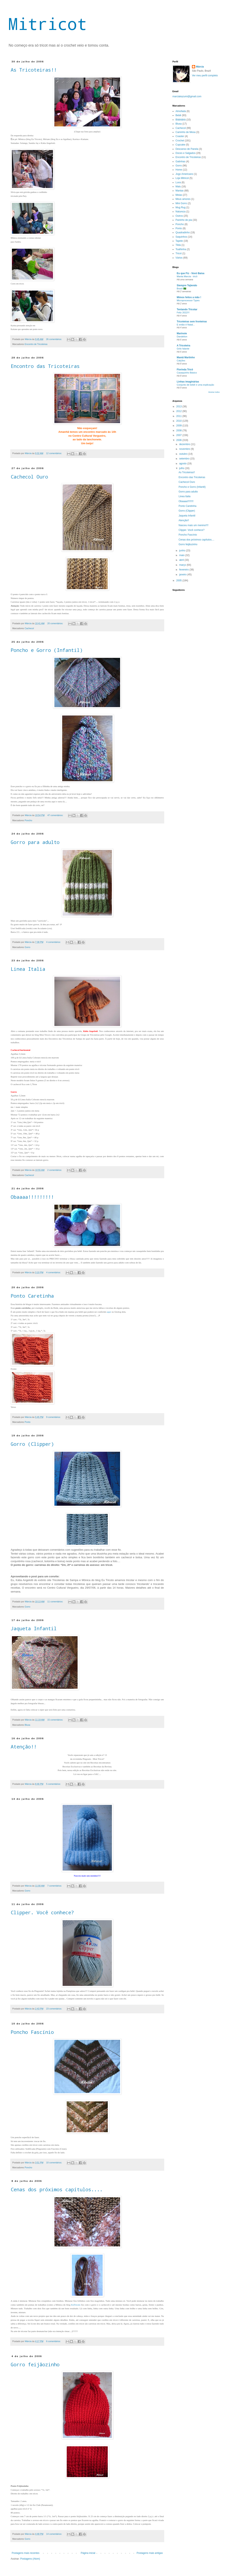 This screenshot has width=234, height=2576. I want to click on Poncho Fascínio, so click(32, 2032).